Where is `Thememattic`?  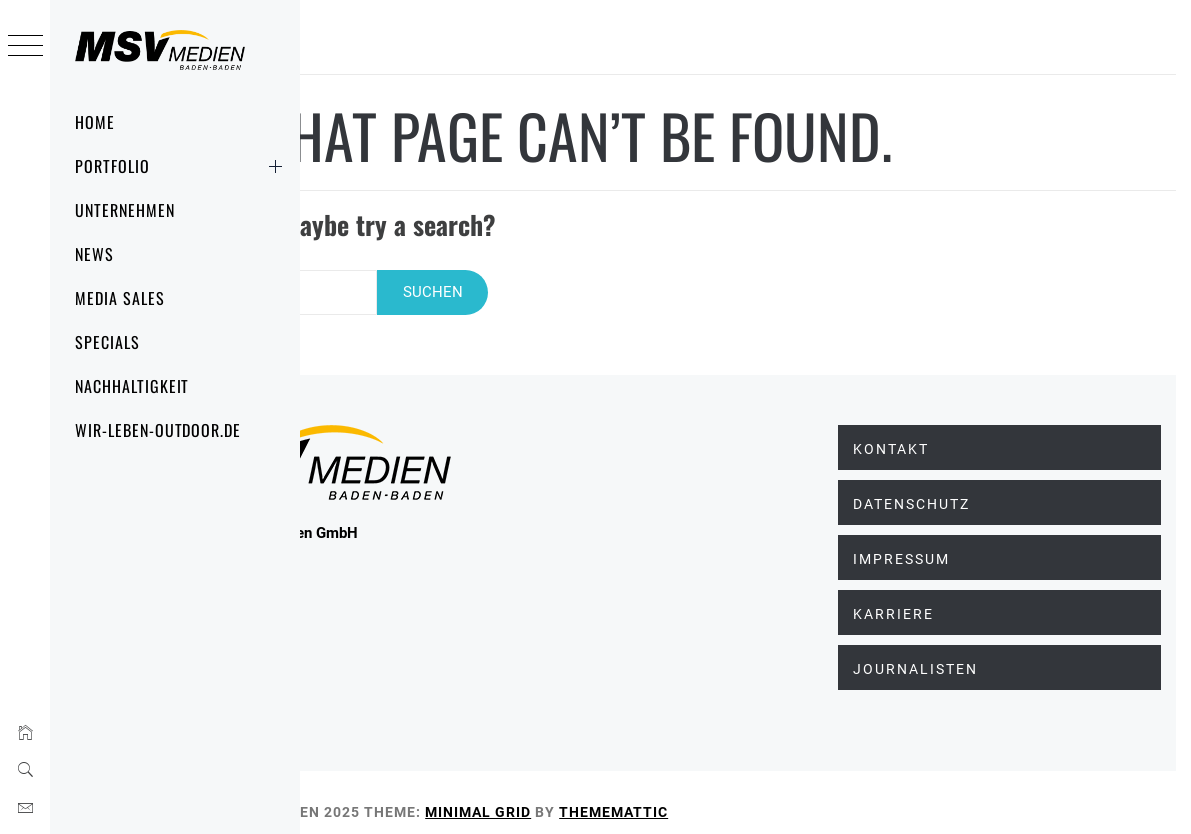
Thememattic is located at coordinates (810, 793).